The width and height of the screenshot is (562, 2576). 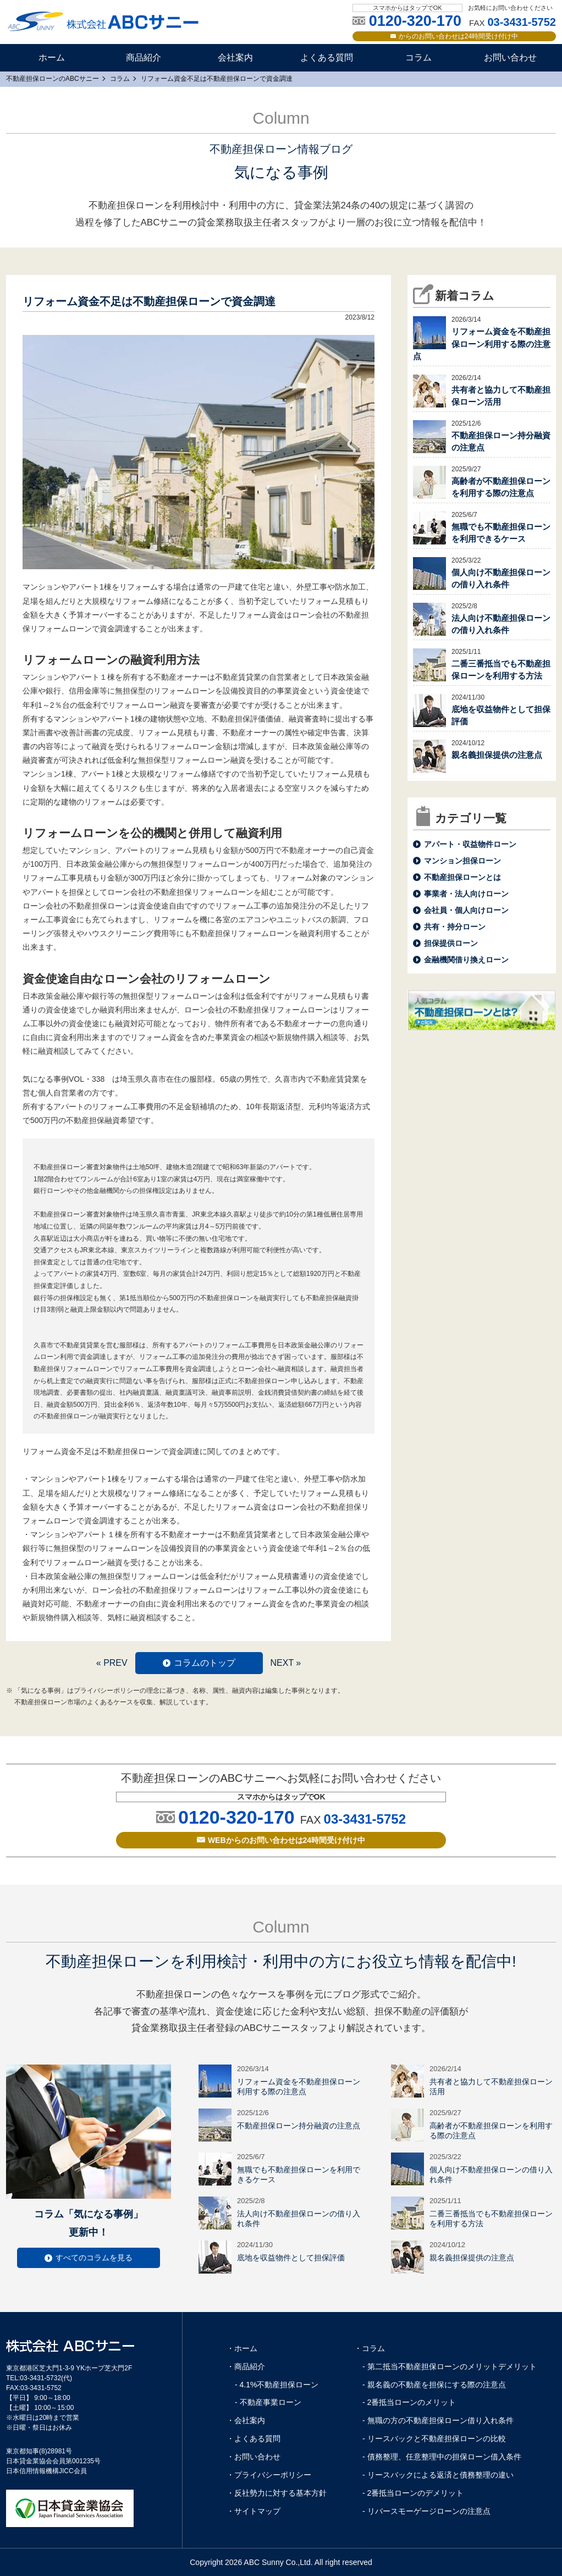 What do you see at coordinates (510, 57) in the screenshot?
I see `お問い合わせ` at bounding box center [510, 57].